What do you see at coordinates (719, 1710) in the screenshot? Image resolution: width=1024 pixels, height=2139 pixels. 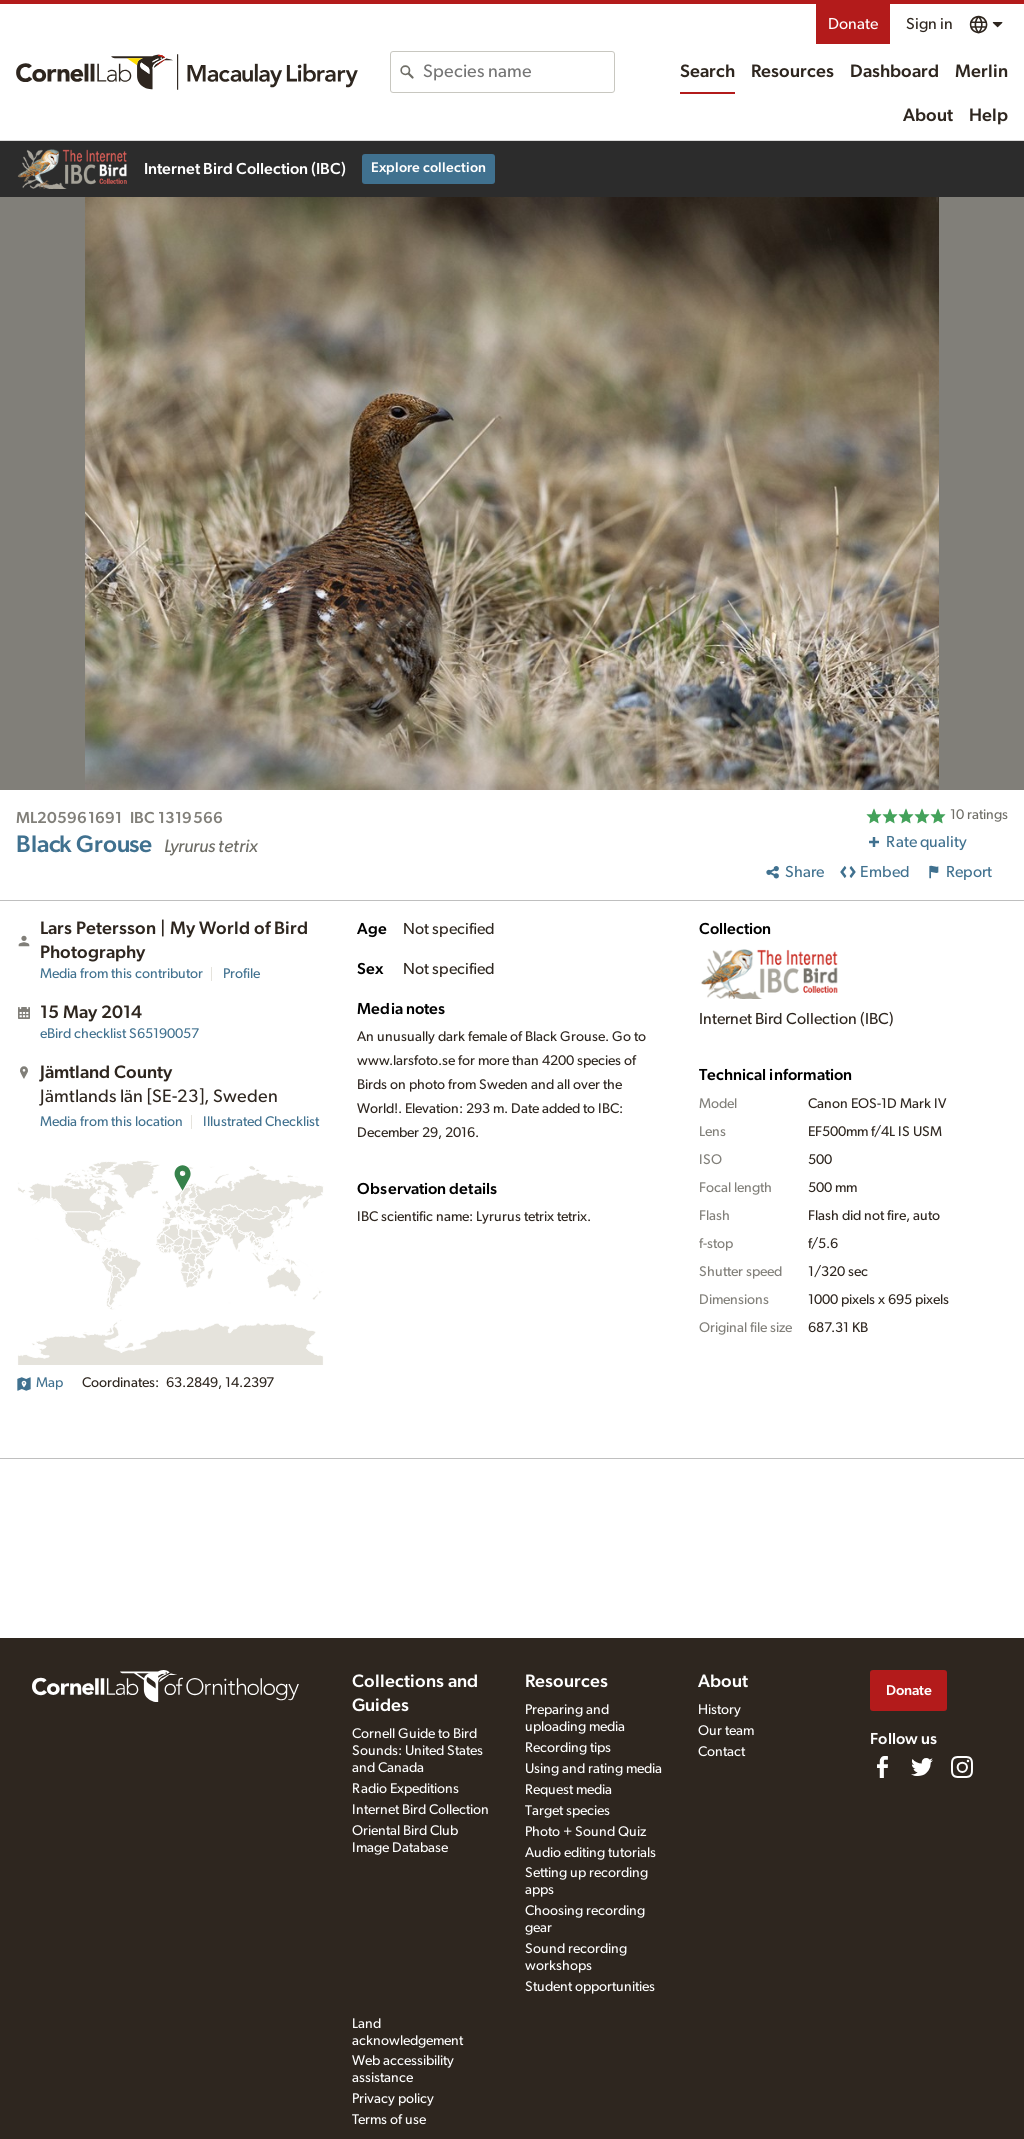 I see `History` at bounding box center [719, 1710].